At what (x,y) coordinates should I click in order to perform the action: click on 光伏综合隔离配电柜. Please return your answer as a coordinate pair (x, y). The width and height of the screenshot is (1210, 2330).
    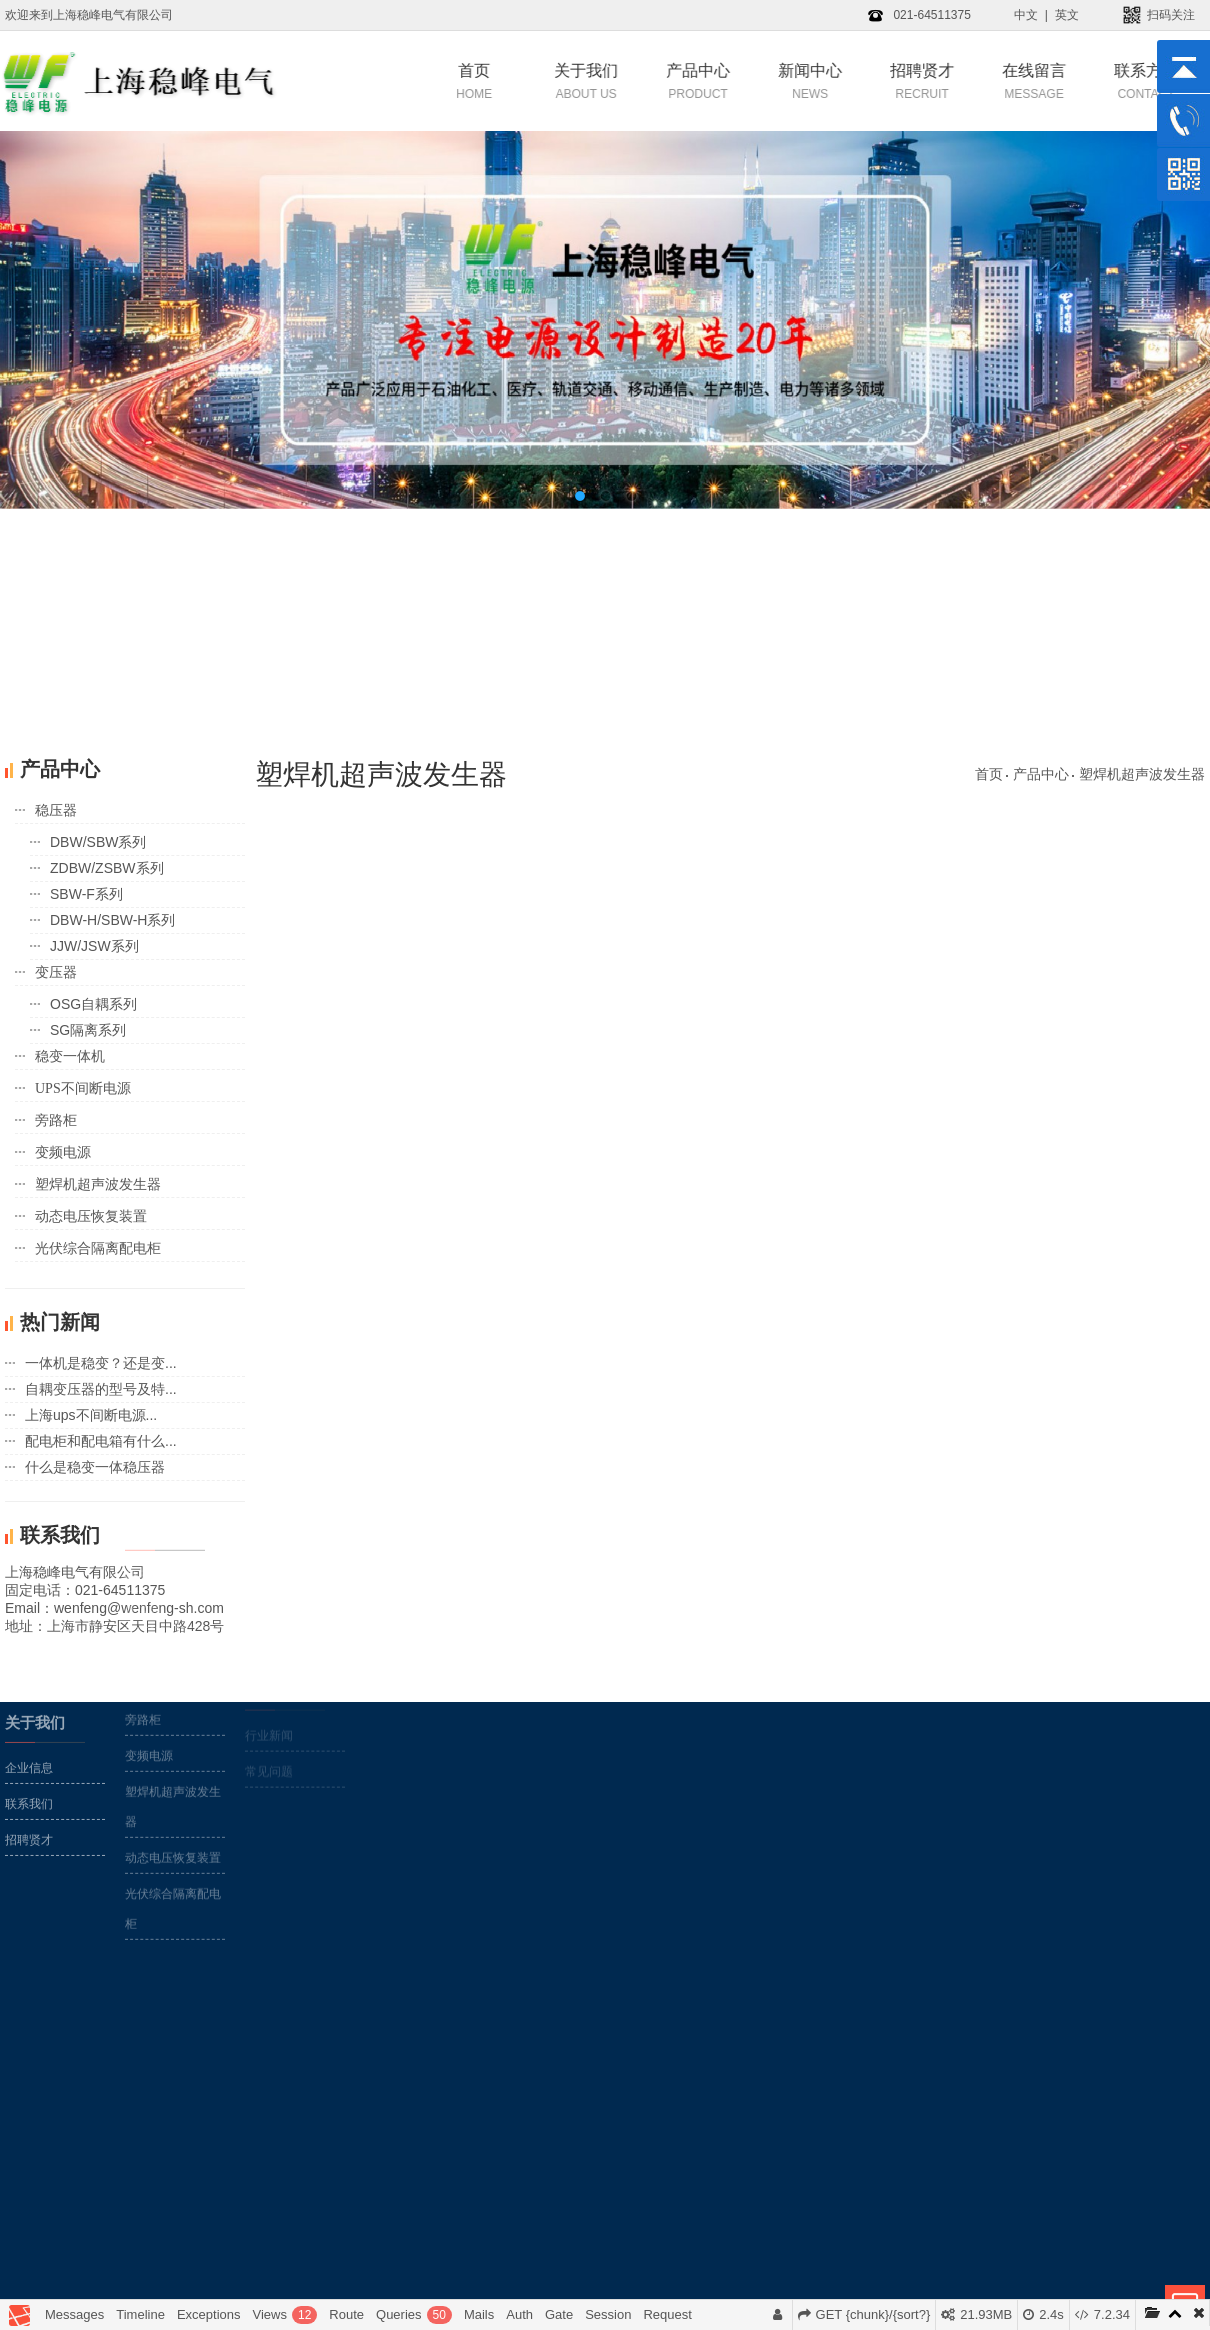
    Looking at the image, I should click on (98, 1248).